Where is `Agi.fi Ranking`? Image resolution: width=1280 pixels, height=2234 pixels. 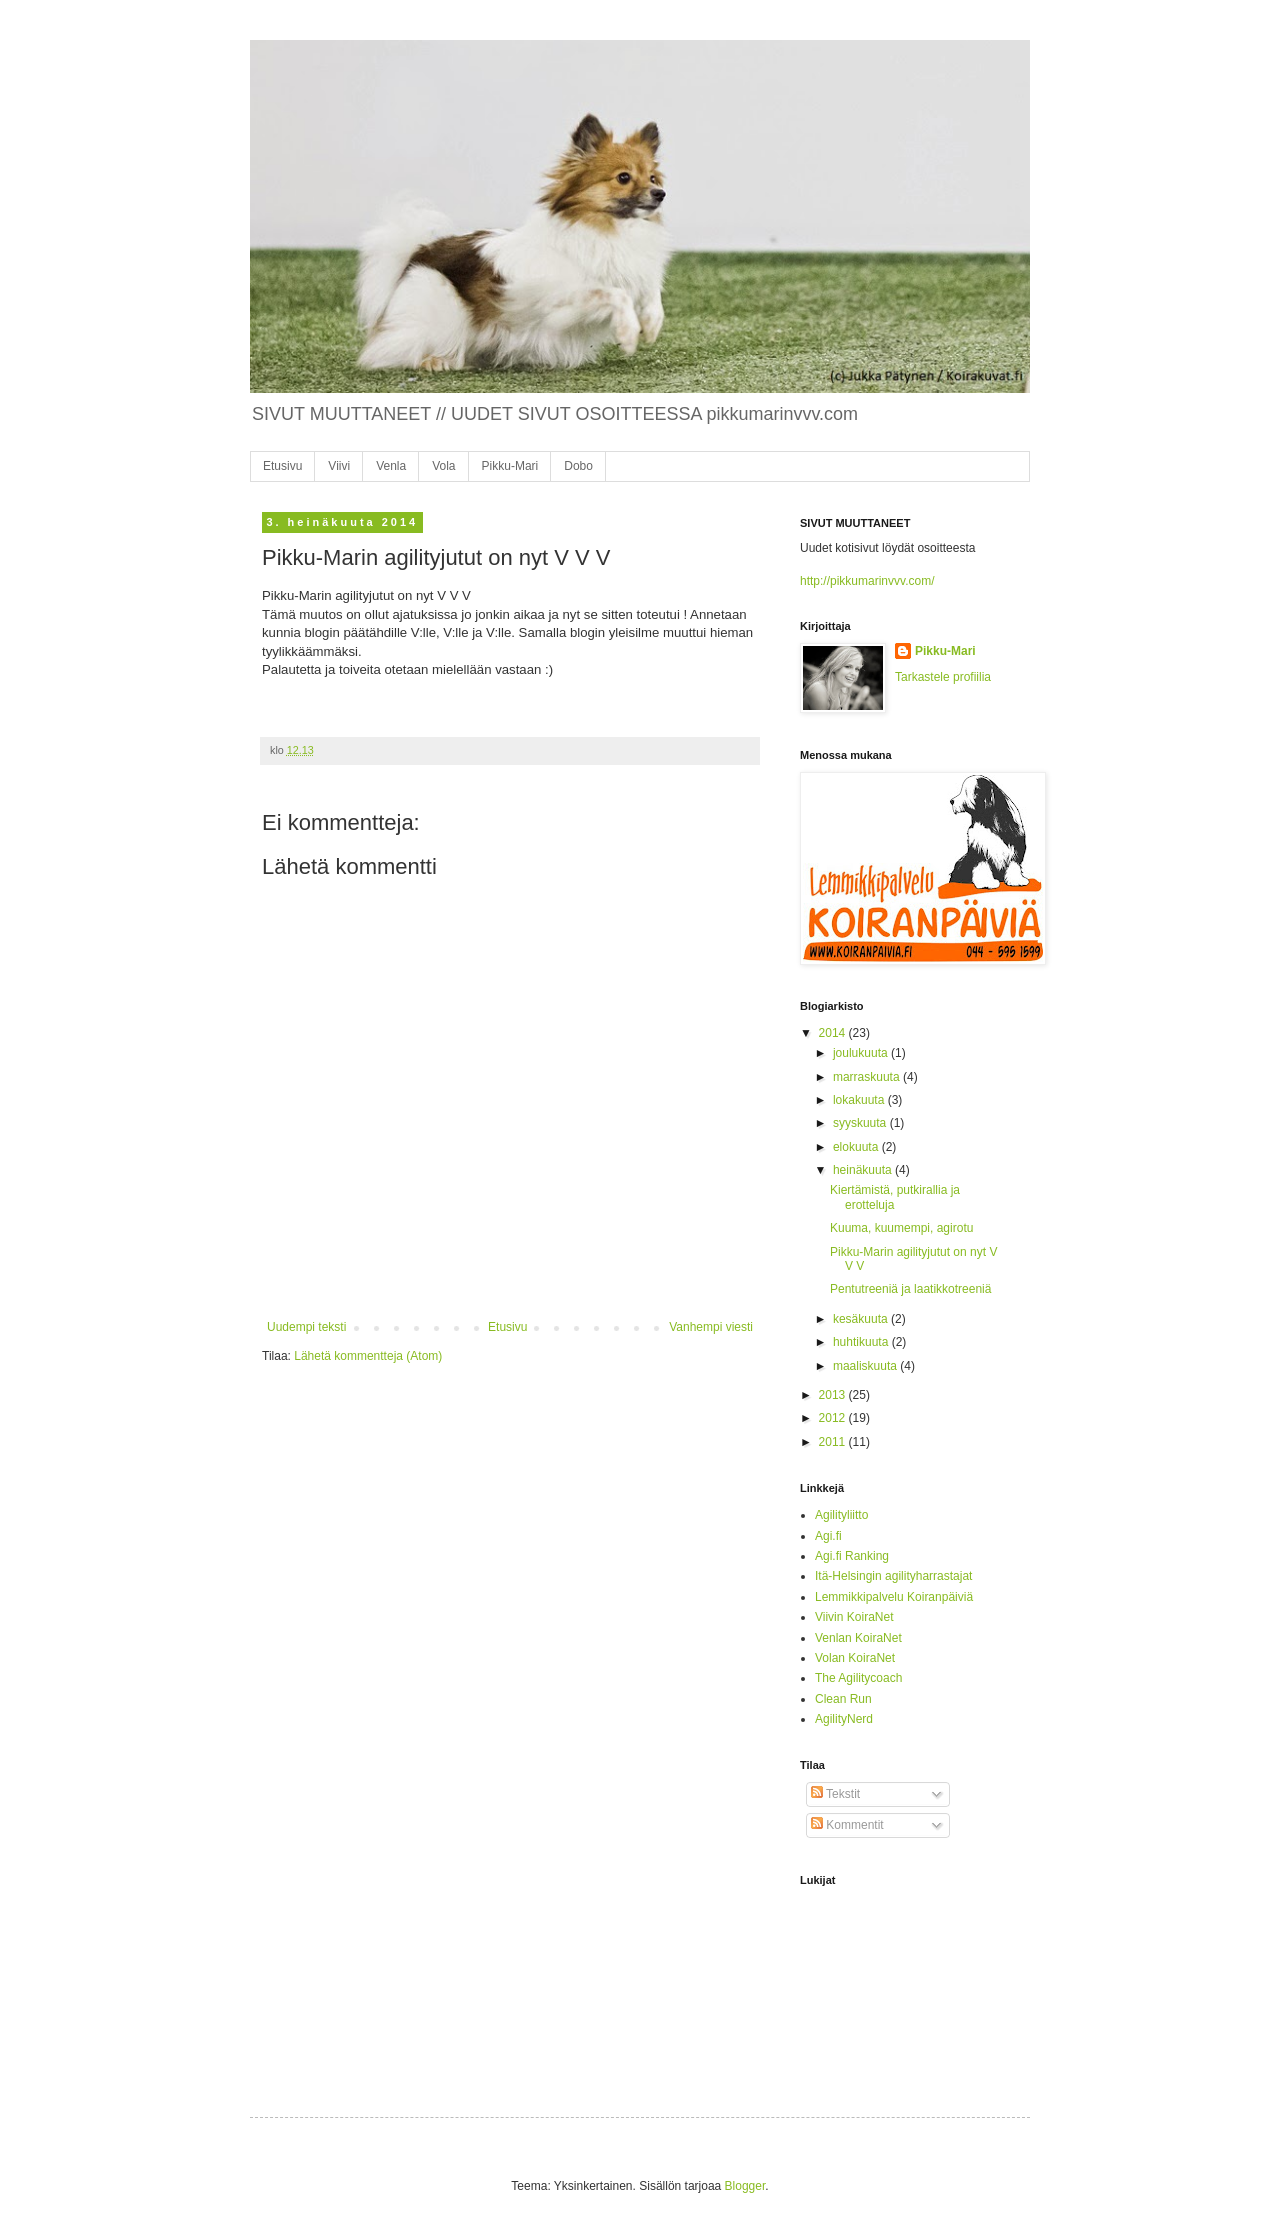 Agi.fi Ranking is located at coordinates (852, 1556).